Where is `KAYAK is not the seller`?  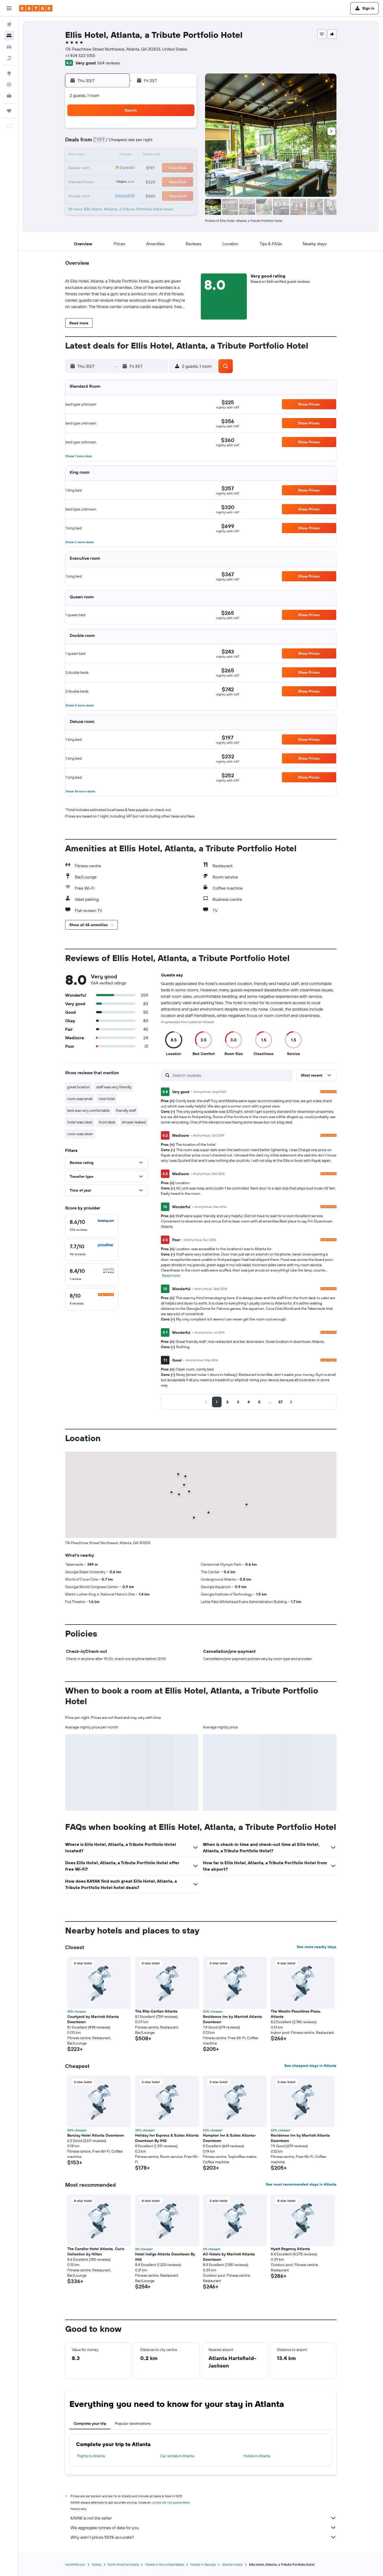 KAYAK is not the seller is located at coordinates (203, 2518).